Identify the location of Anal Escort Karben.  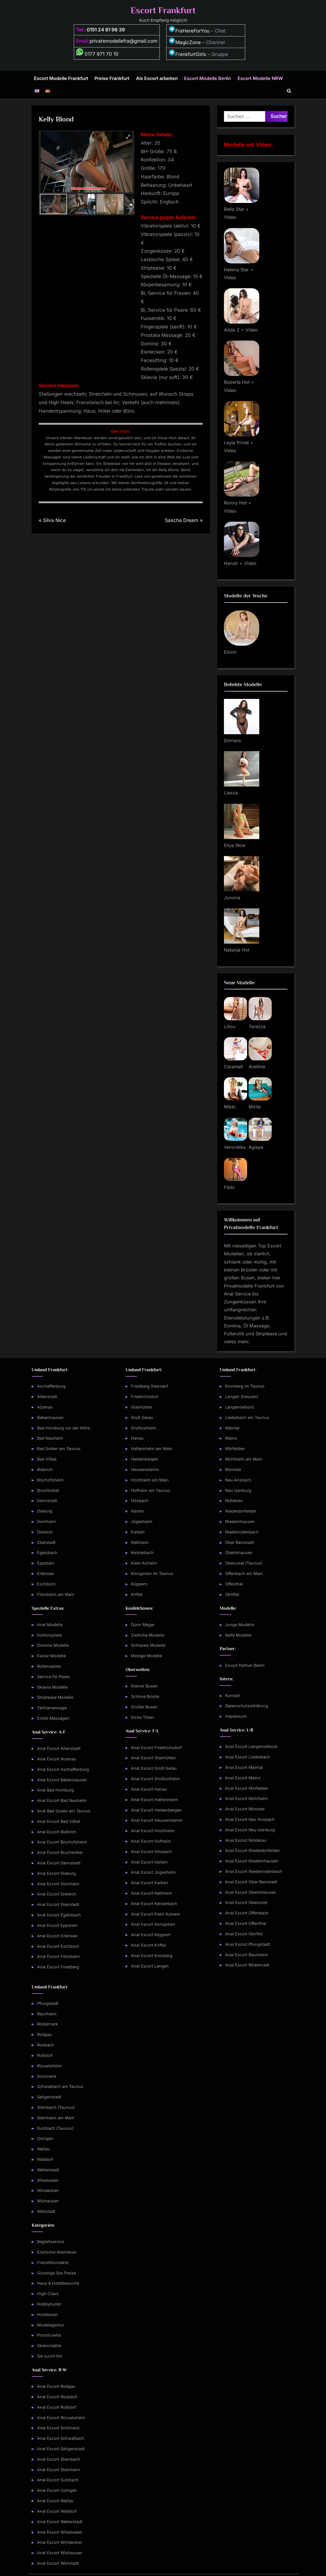
(149, 1882).